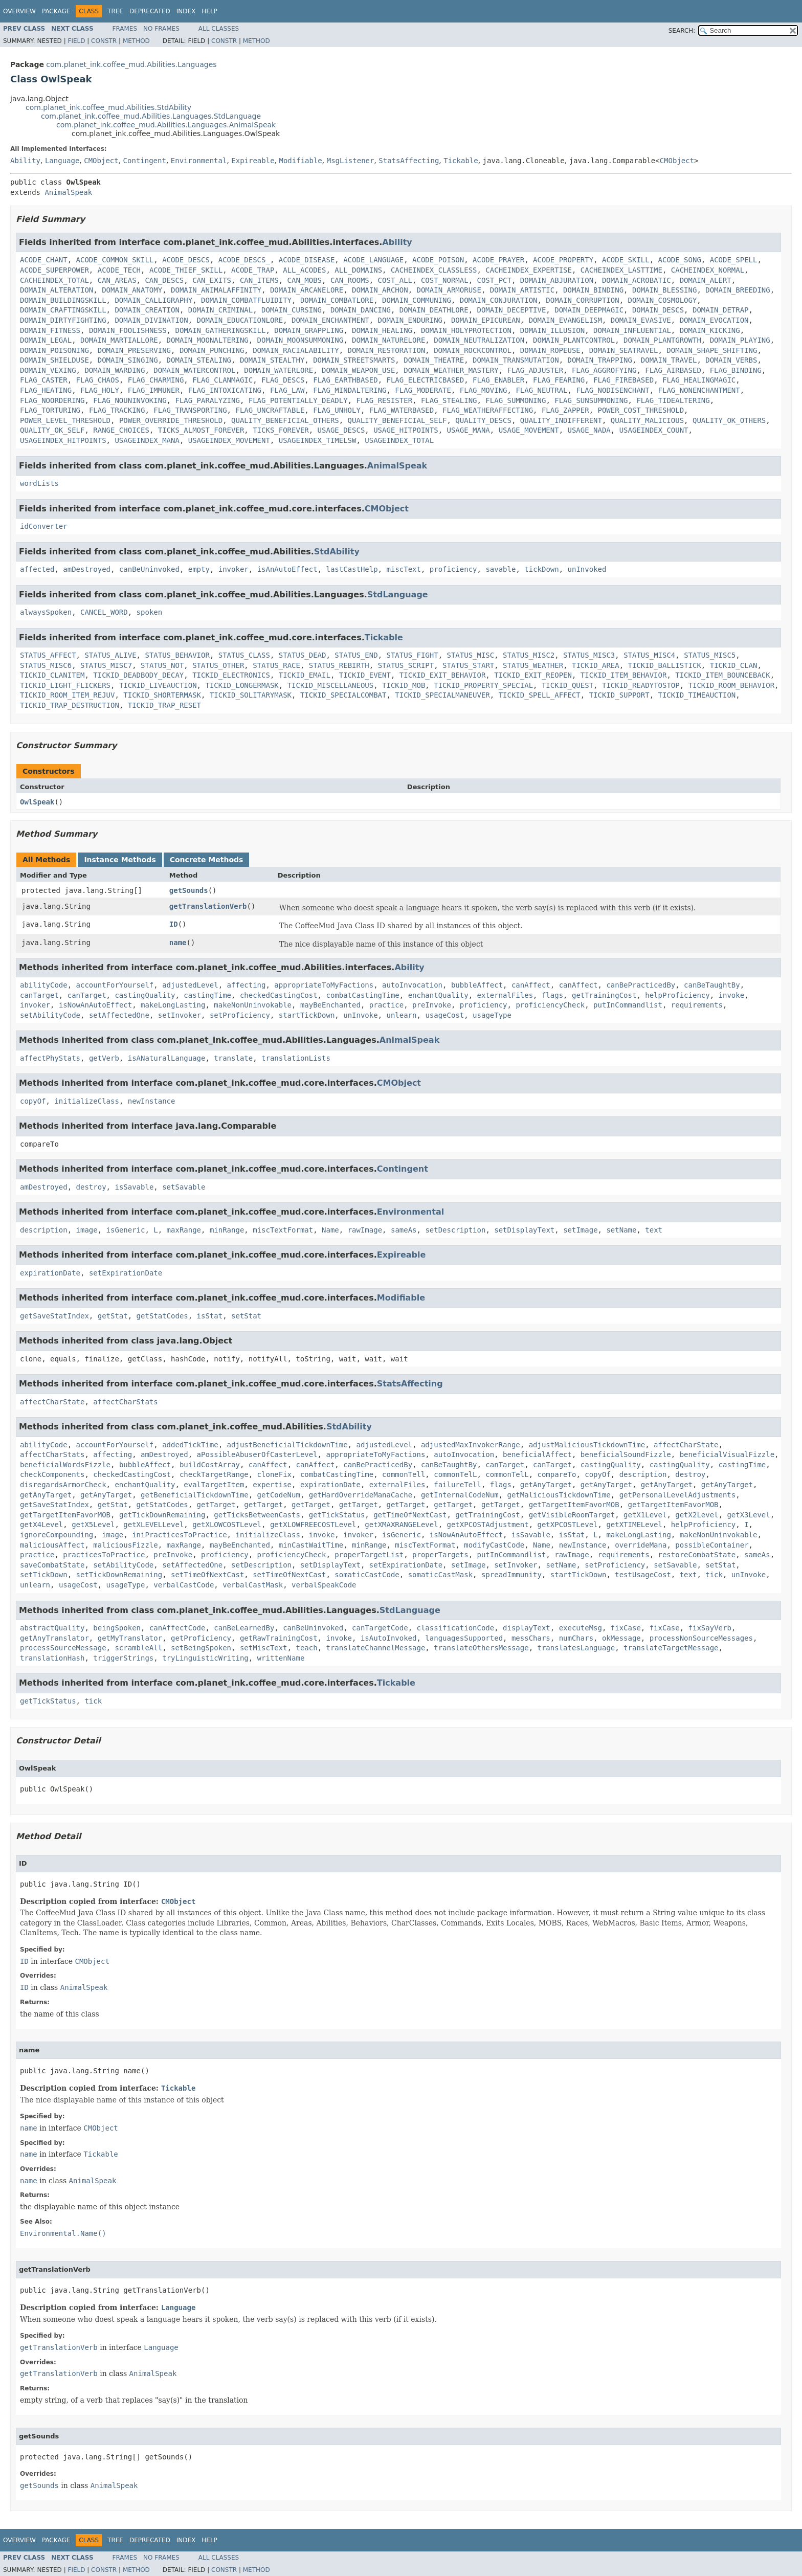  I want to click on getX3Level, so click(748, 1515).